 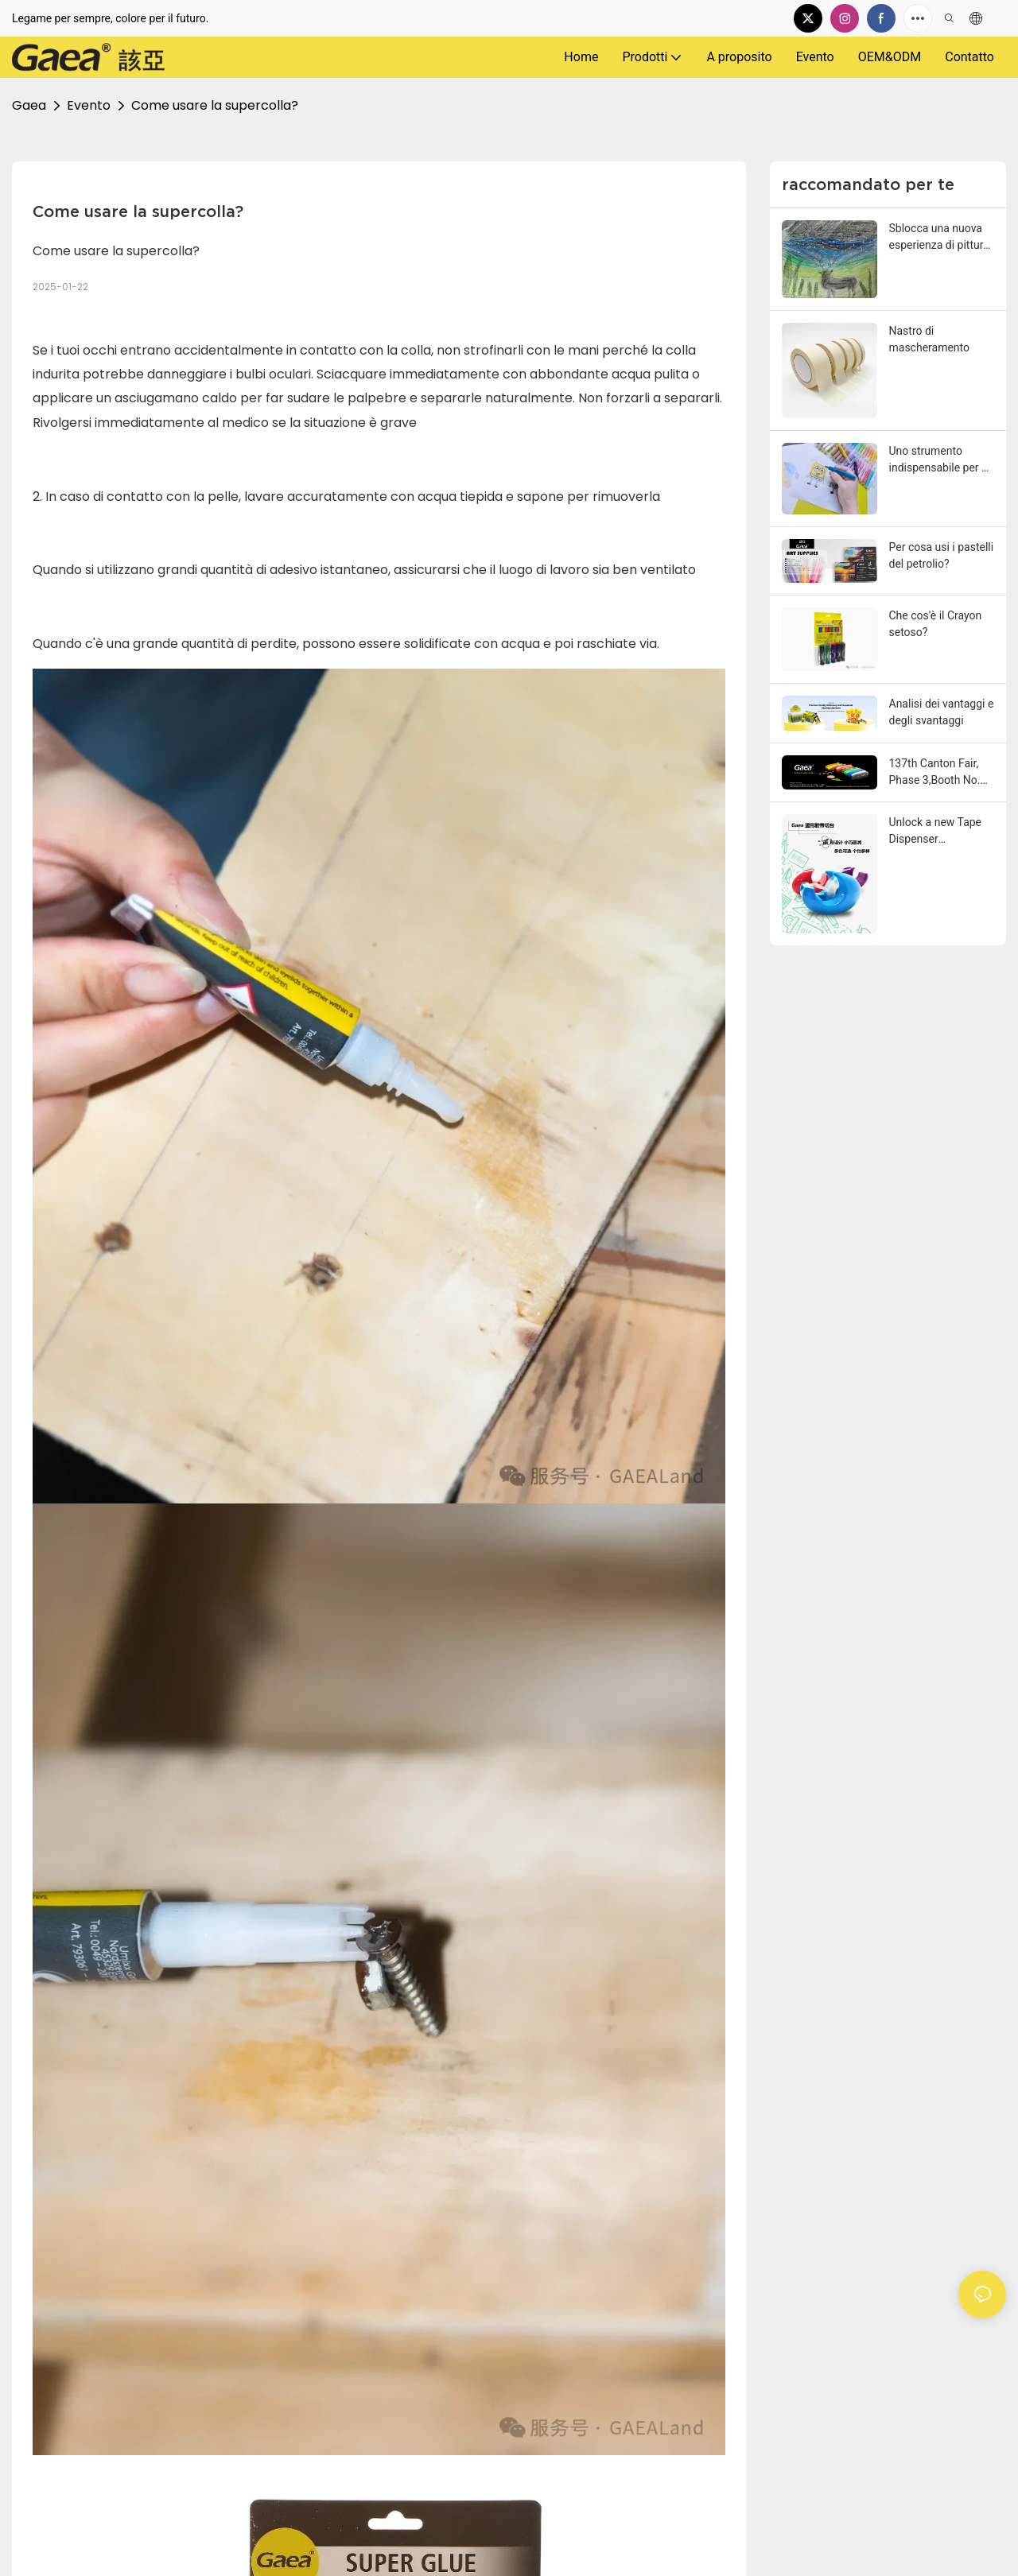 What do you see at coordinates (214, 105) in the screenshot?
I see `Come usare la supercolla?` at bounding box center [214, 105].